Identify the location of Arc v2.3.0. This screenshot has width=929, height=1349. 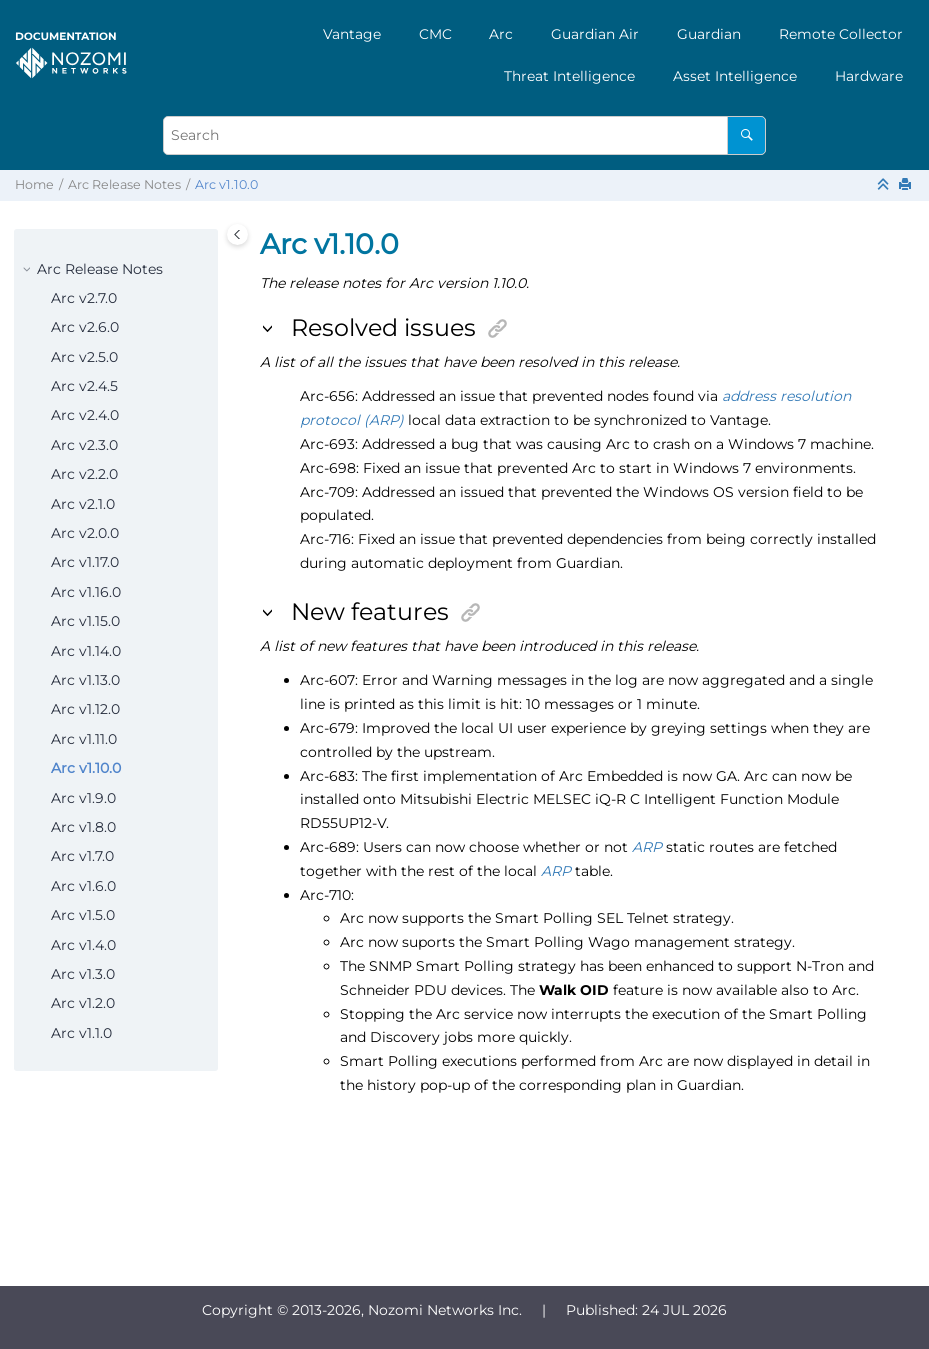
(84, 445).